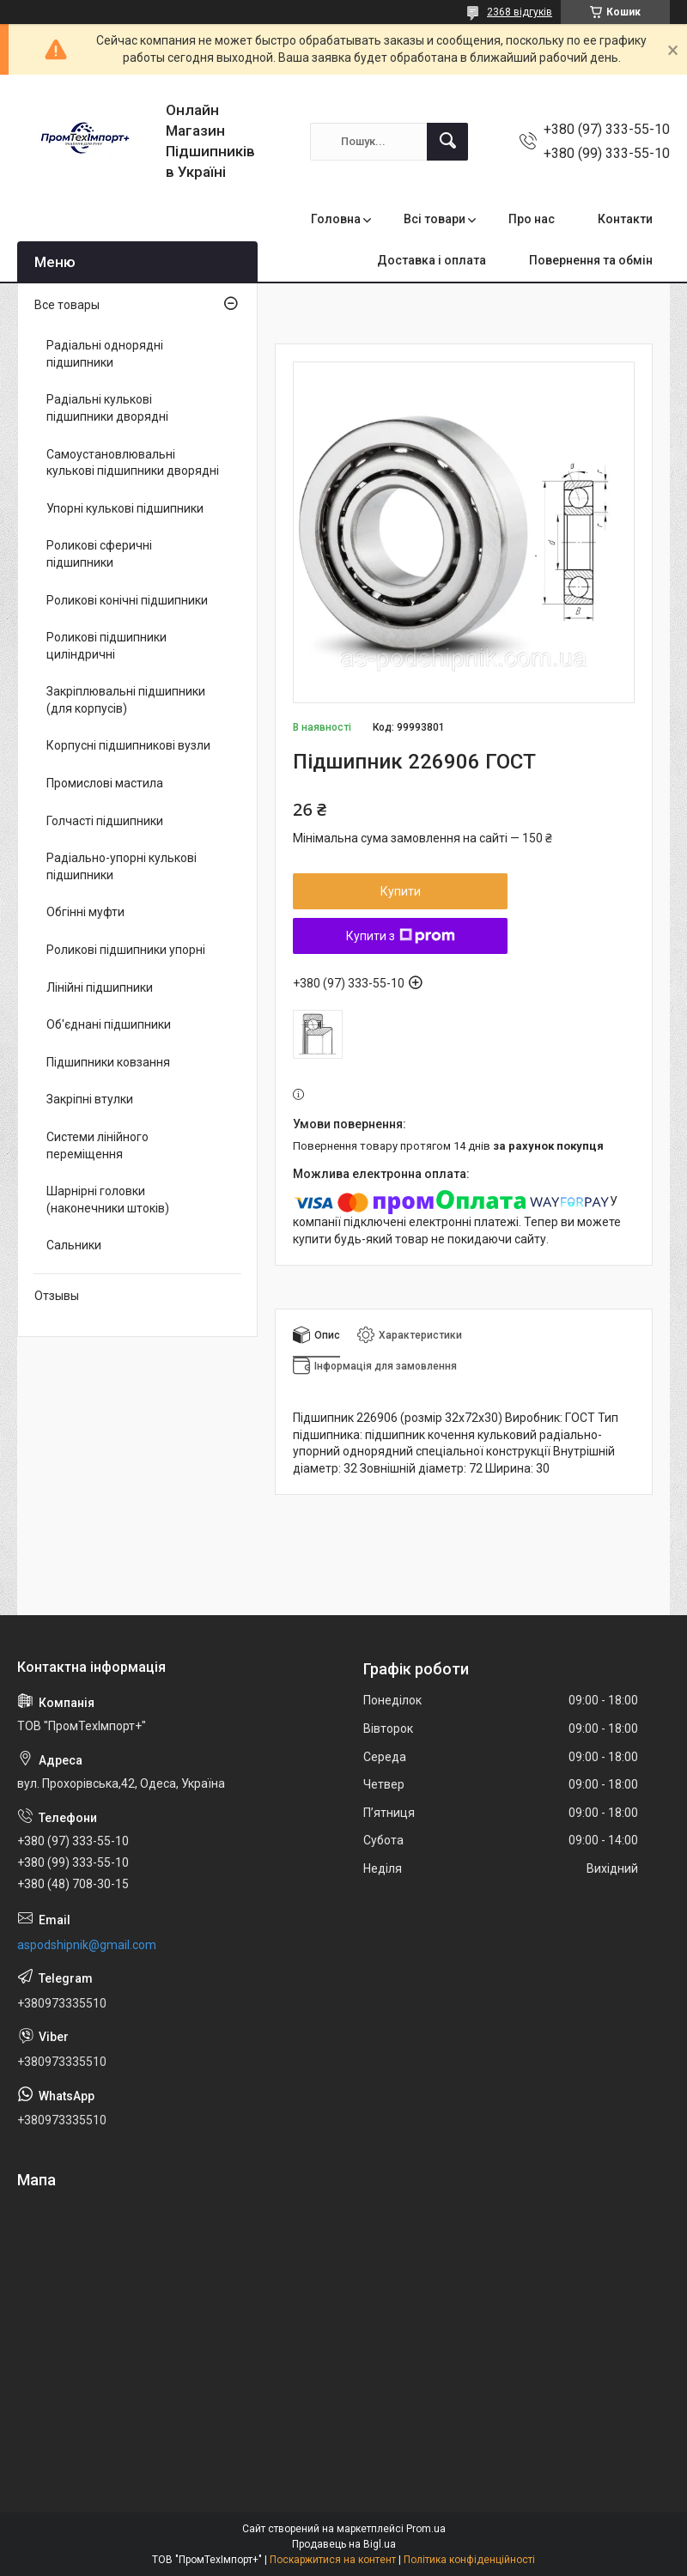 This screenshot has width=687, height=2576. I want to click on Продавець на Bigl.ua, so click(344, 2544).